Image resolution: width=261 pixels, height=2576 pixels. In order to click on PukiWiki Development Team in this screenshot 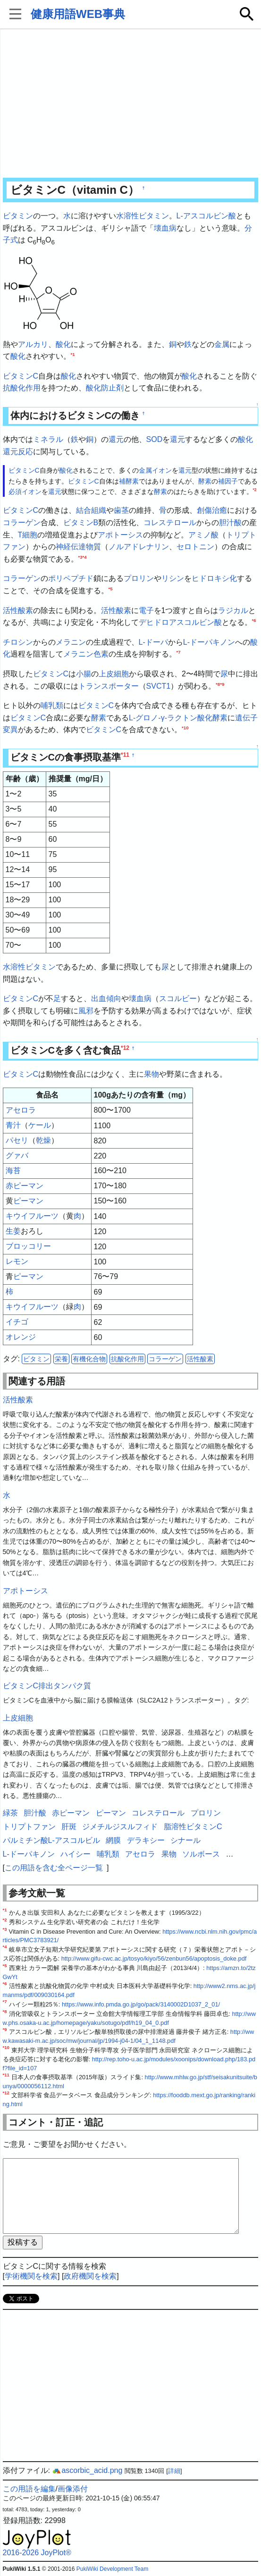, I will do `click(112, 2569)`.